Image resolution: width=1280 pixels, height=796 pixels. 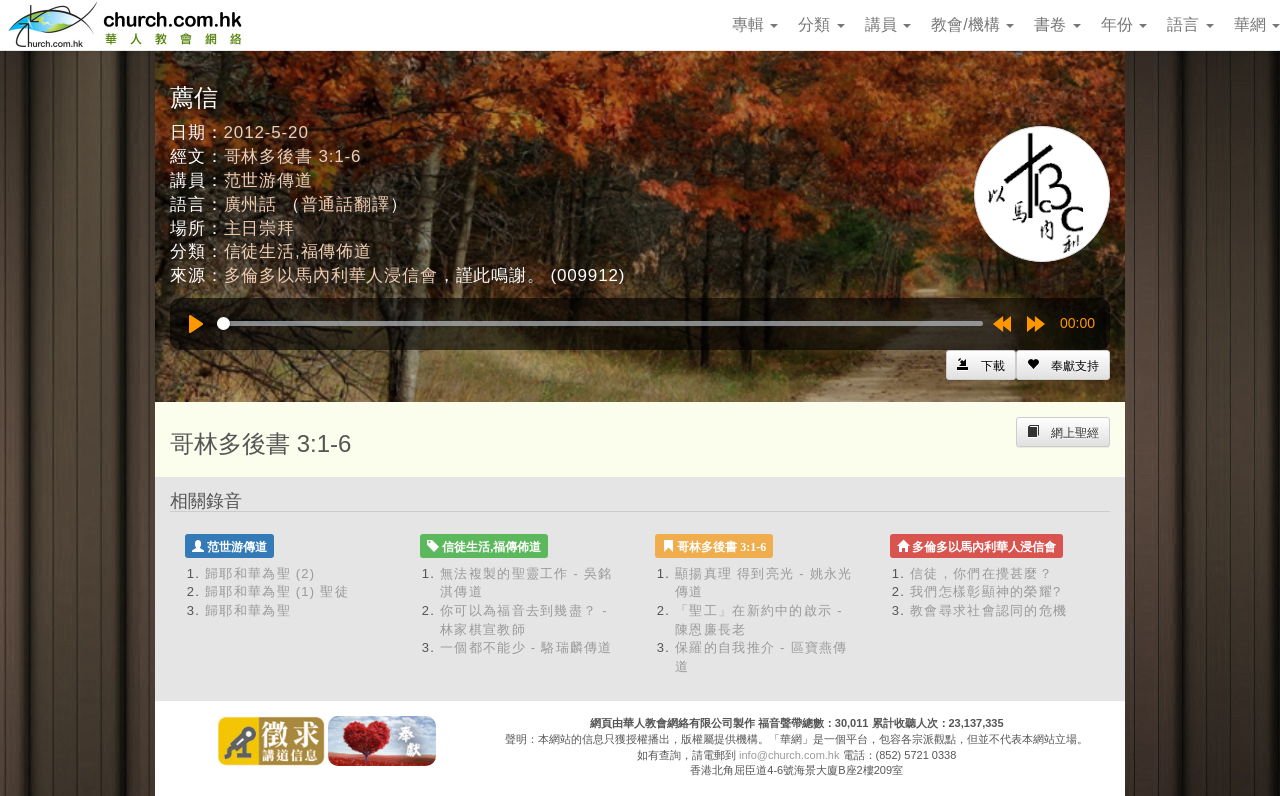 What do you see at coordinates (986, 591) in the screenshot?
I see `我們怎樣彰顯神的榮耀?` at bounding box center [986, 591].